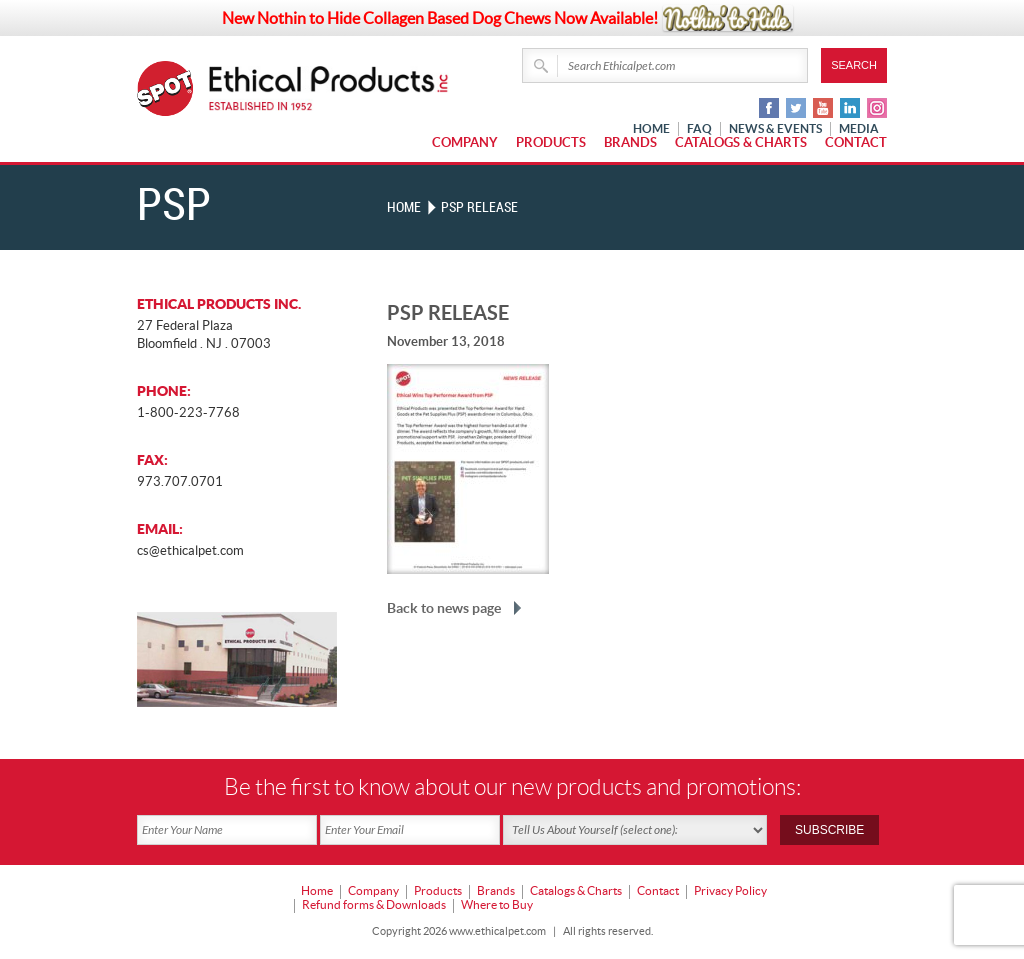  Describe the element at coordinates (497, 904) in the screenshot. I see `Where to Buy` at that location.